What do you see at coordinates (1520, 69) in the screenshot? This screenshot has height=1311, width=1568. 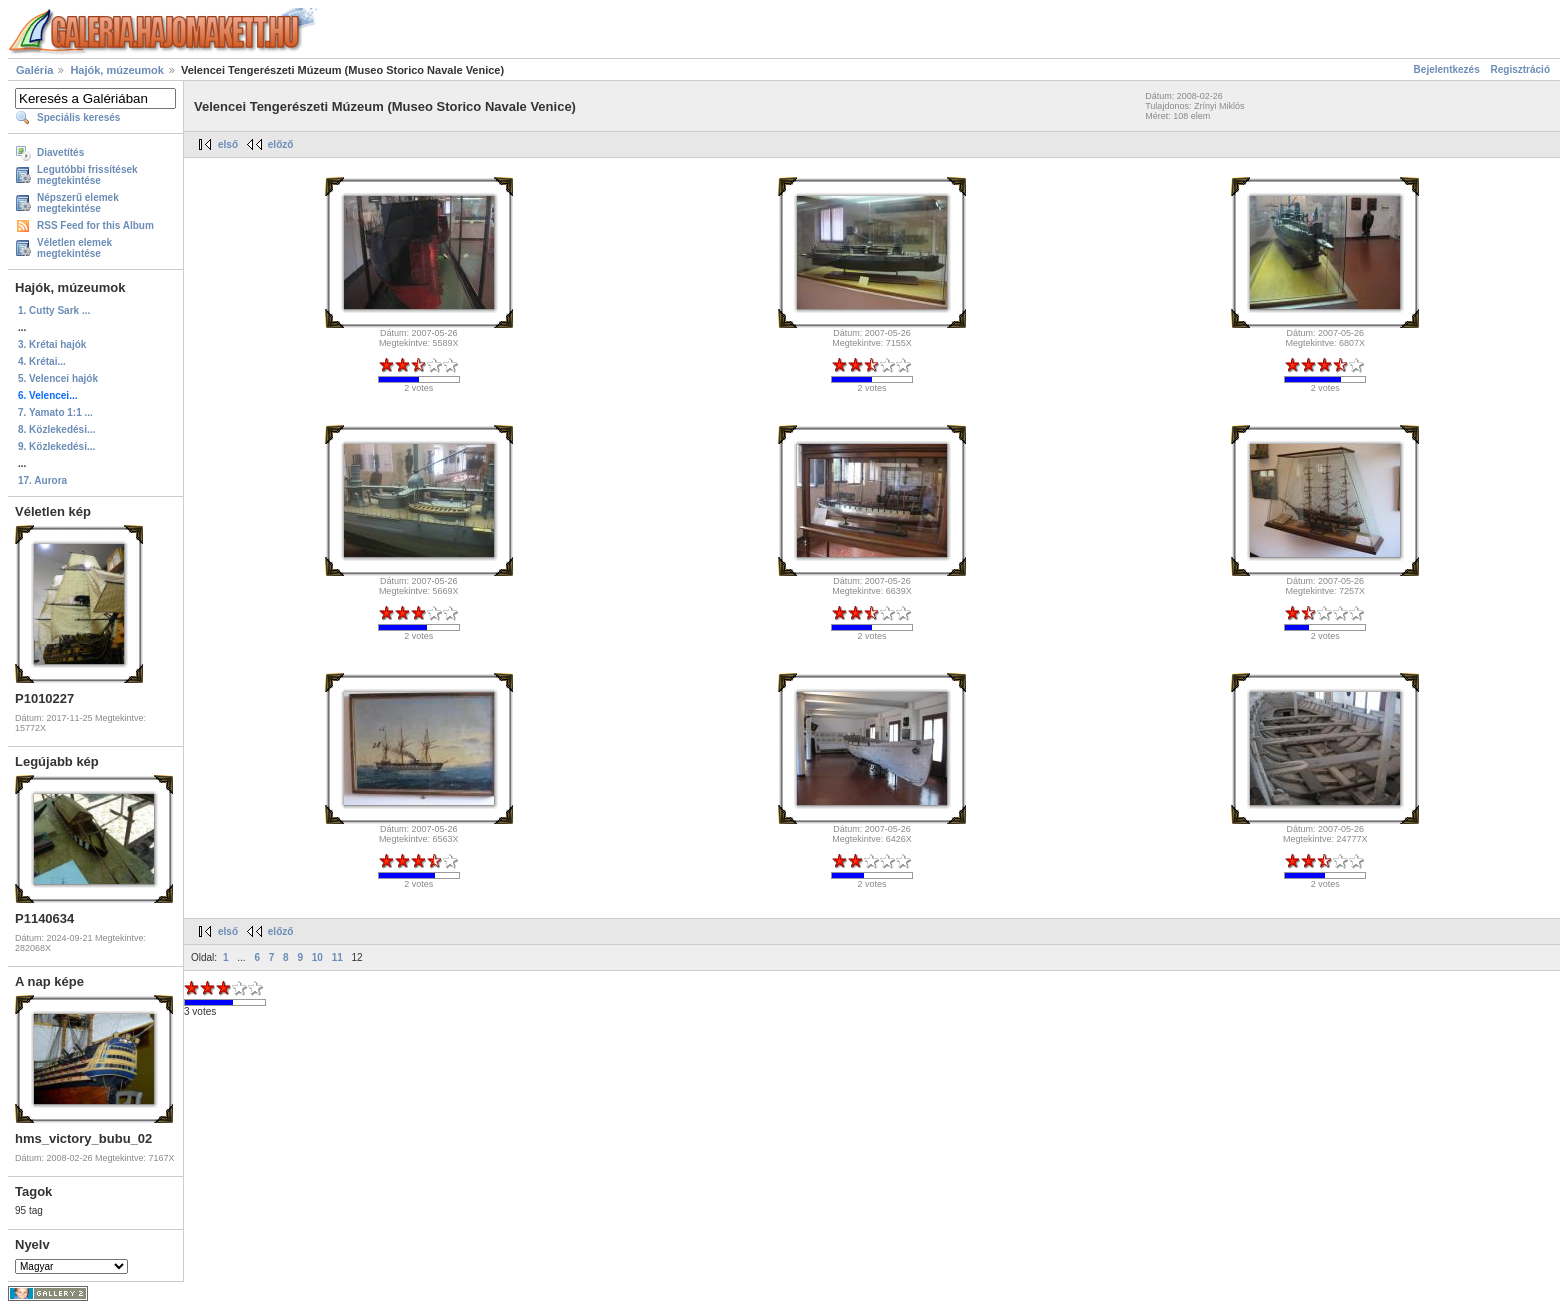 I see `Regisztráció` at bounding box center [1520, 69].